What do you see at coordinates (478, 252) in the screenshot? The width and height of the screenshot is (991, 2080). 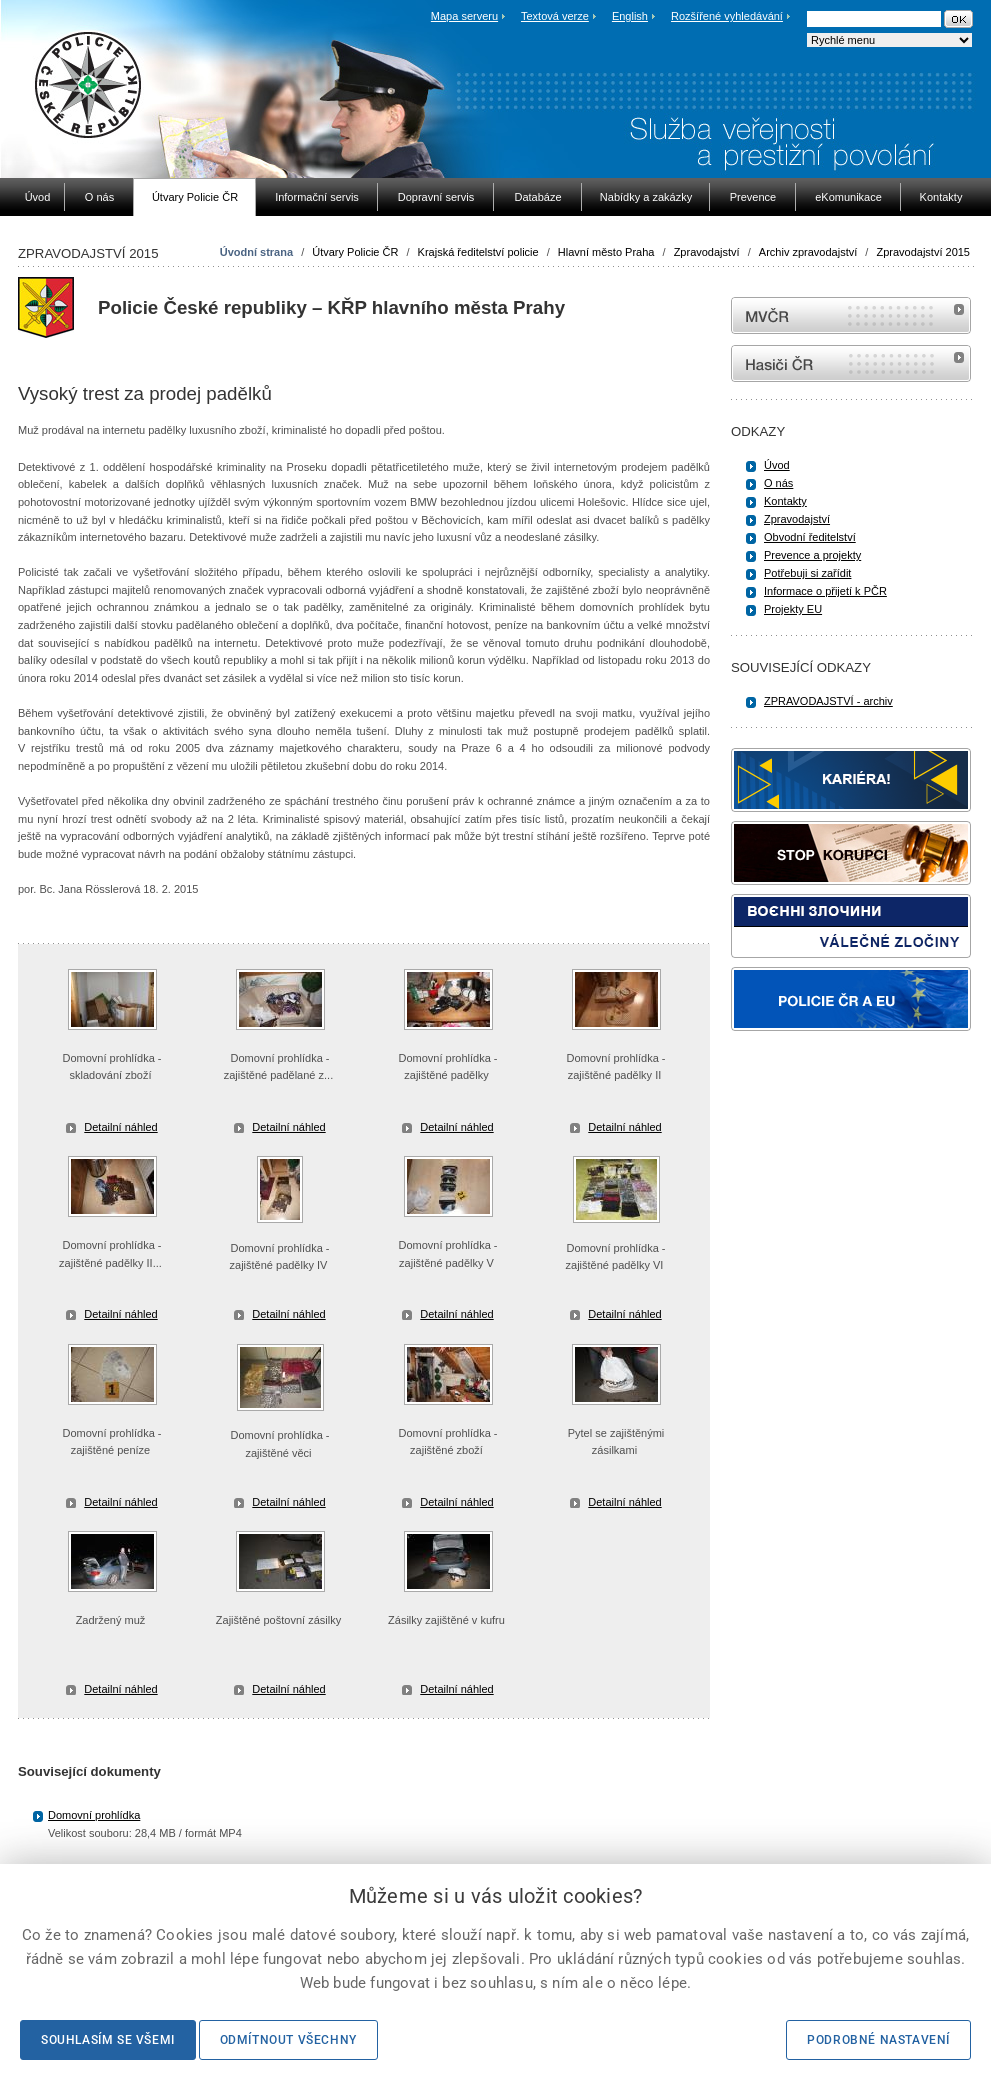 I see `Krajská ředitelství policie` at bounding box center [478, 252].